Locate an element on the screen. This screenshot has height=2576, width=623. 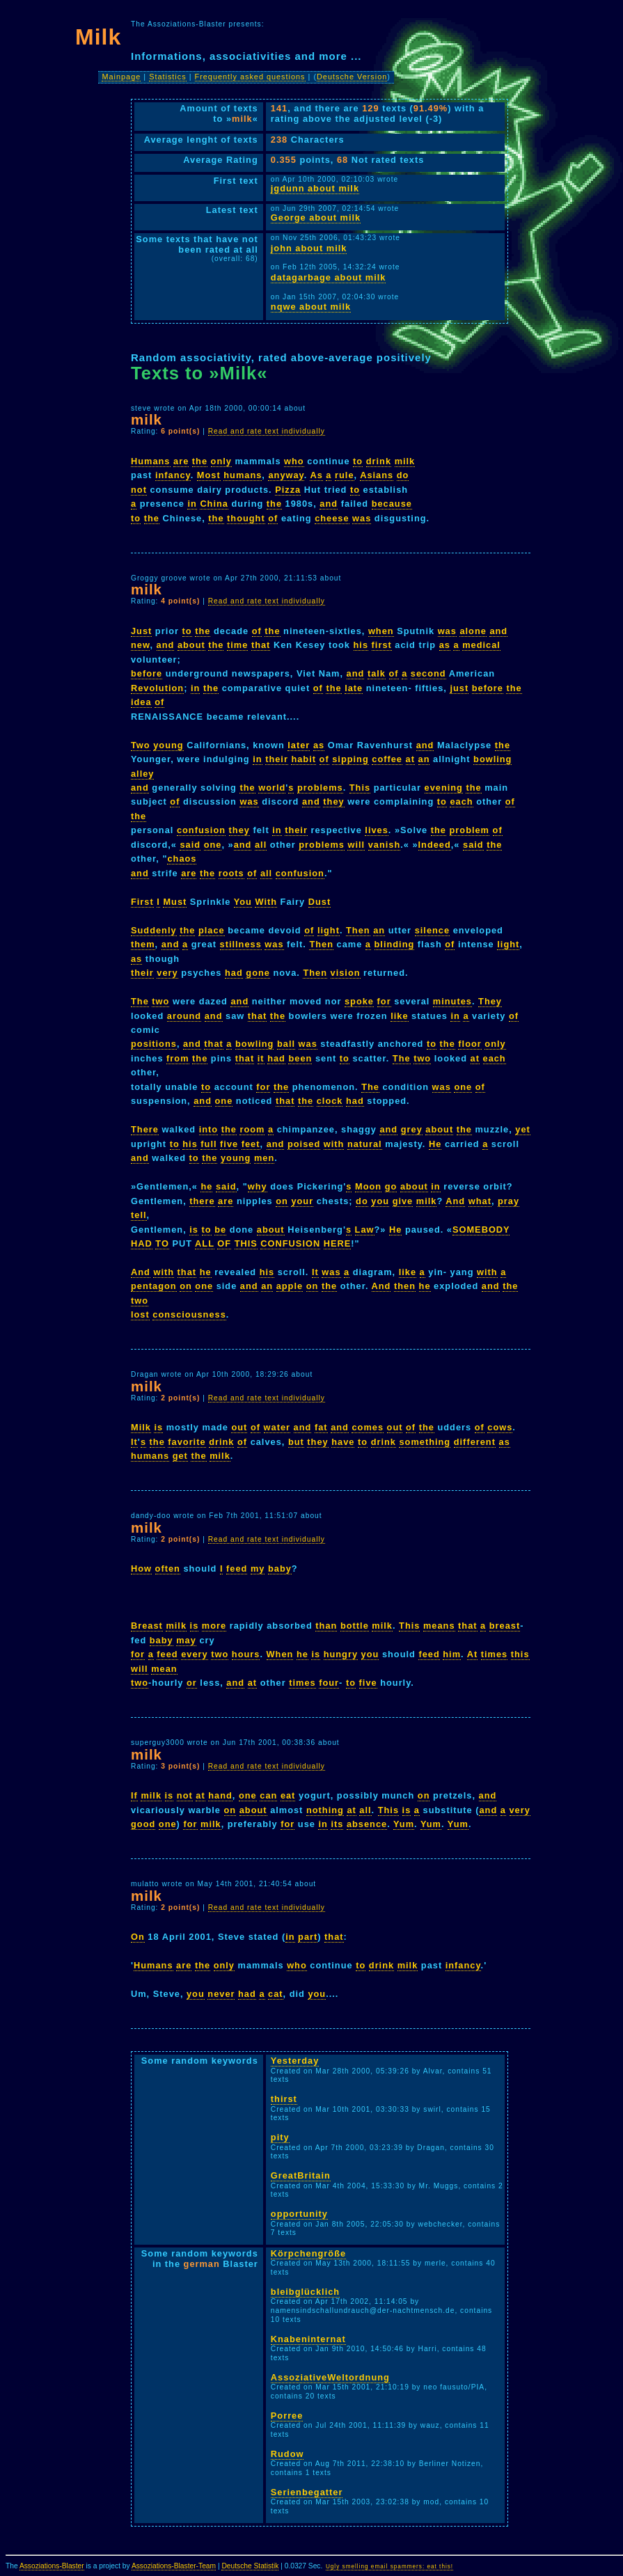
sipping is located at coordinates (350, 759).